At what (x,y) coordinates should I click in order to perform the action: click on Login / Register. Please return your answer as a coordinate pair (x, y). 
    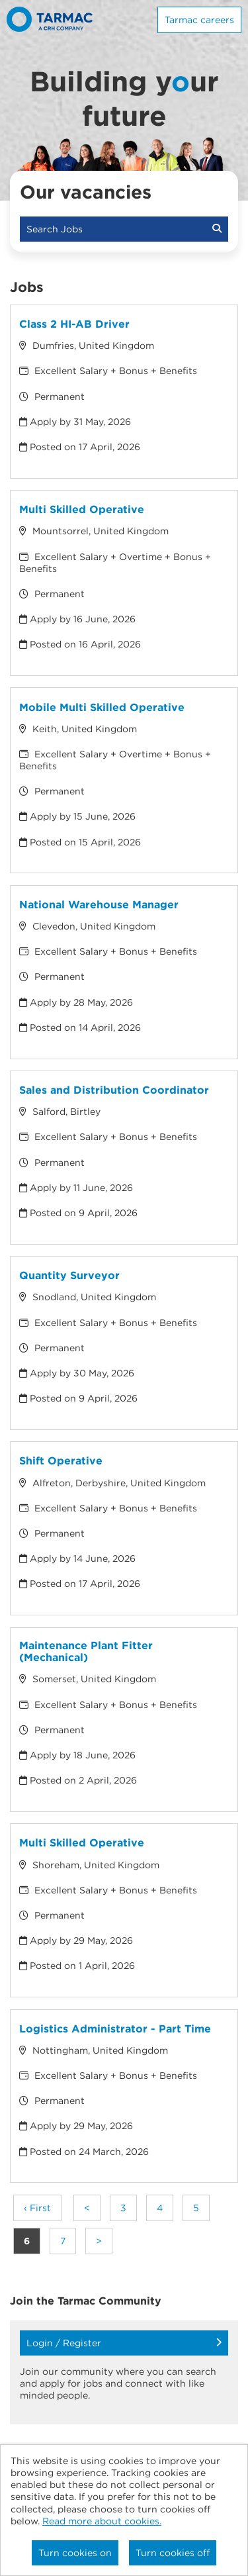
    Looking at the image, I should click on (124, 2343).